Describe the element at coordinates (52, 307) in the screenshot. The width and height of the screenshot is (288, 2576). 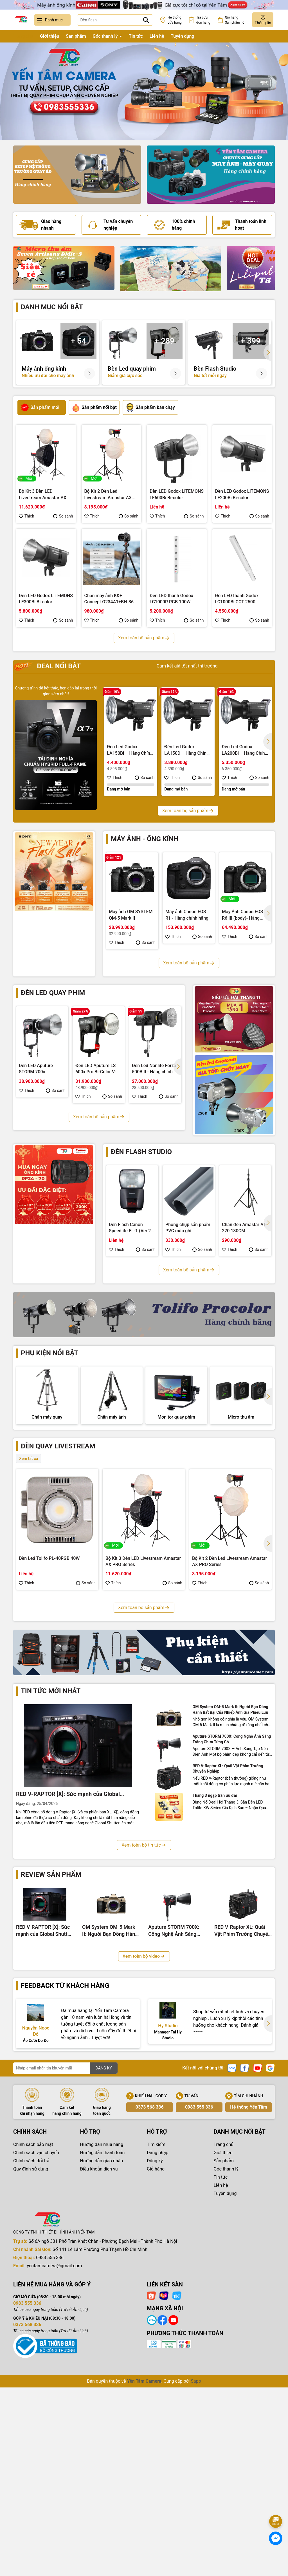
I see `Danh mục nổi bật` at that location.